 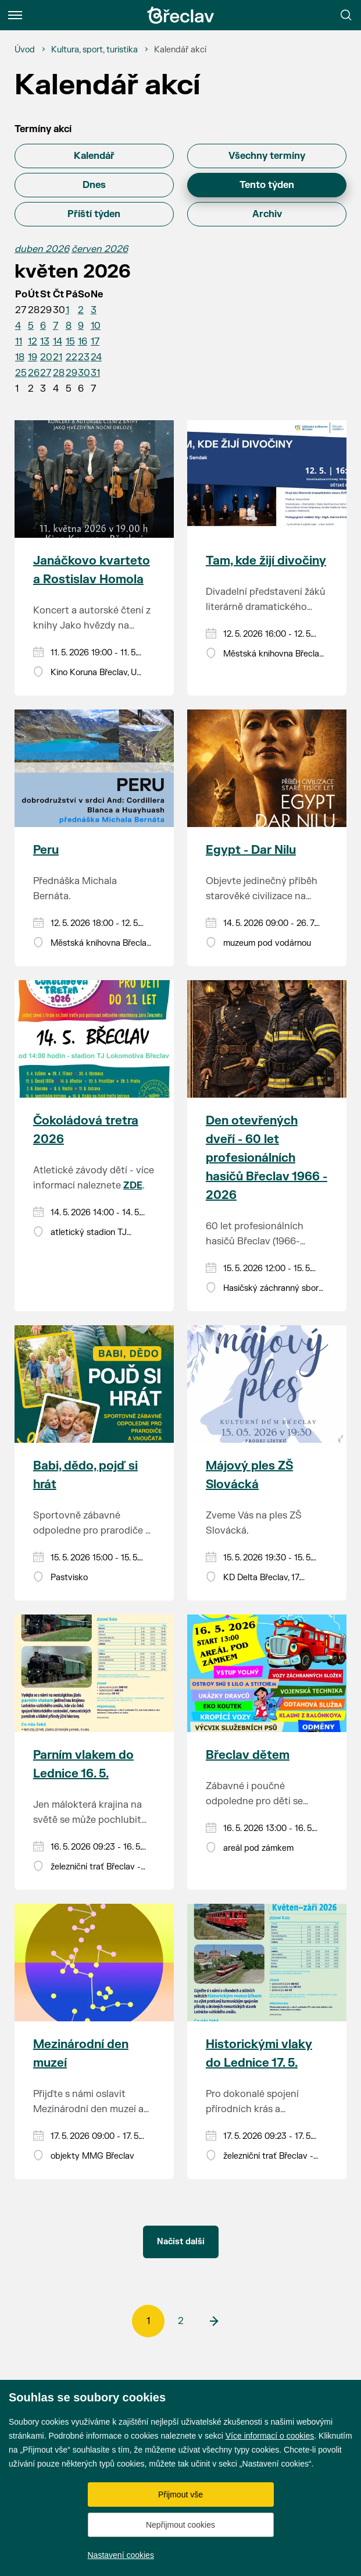 What do you see at coordinates (266, 1039) in the screenshot?
I see `[Přejít na akci Den otevřených dveří - 60 let profesionálních hasičů Břeclav 1966 - 2026]` at bounding box center [266, 1039].